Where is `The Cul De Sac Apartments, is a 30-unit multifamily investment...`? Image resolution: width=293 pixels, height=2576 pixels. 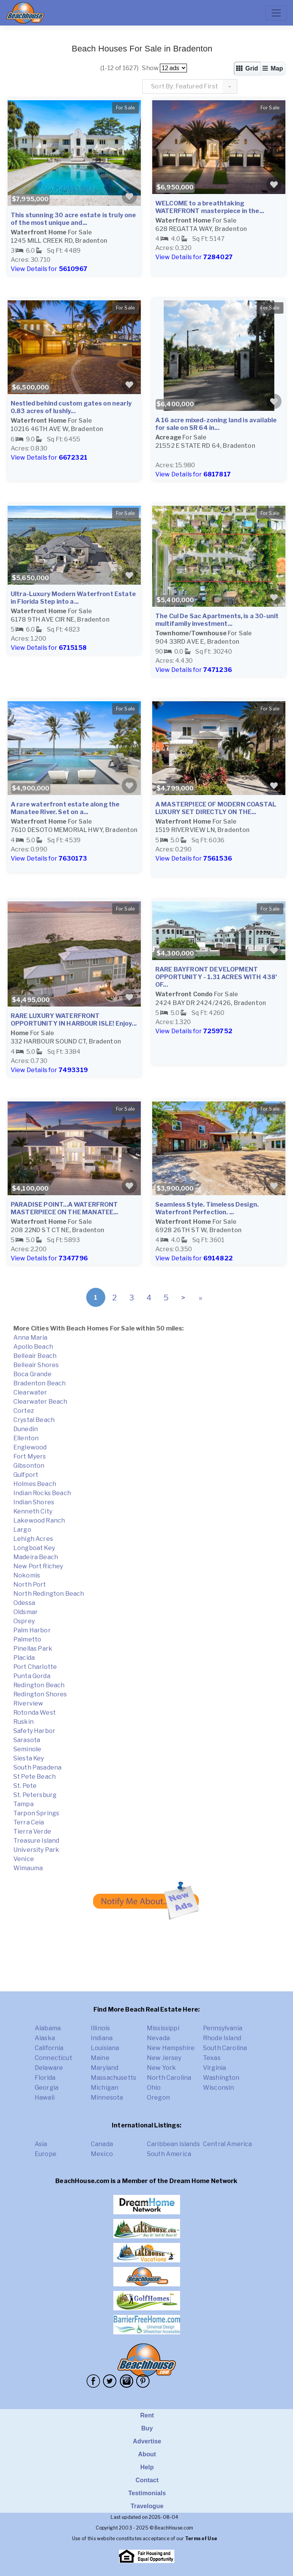 The Cul De Sac Apartments, is a 30-unit multifamily investment... is located at coordinates (217, 619).